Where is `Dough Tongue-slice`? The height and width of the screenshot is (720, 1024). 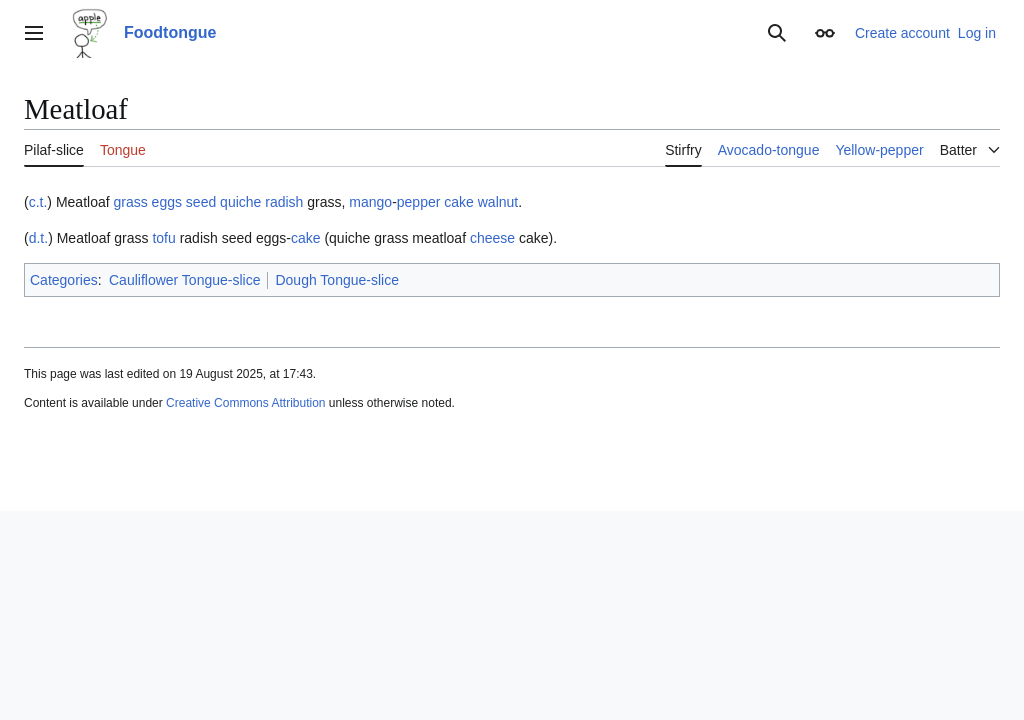 Dough Tongue-slice is located at coordinates (337, 280).